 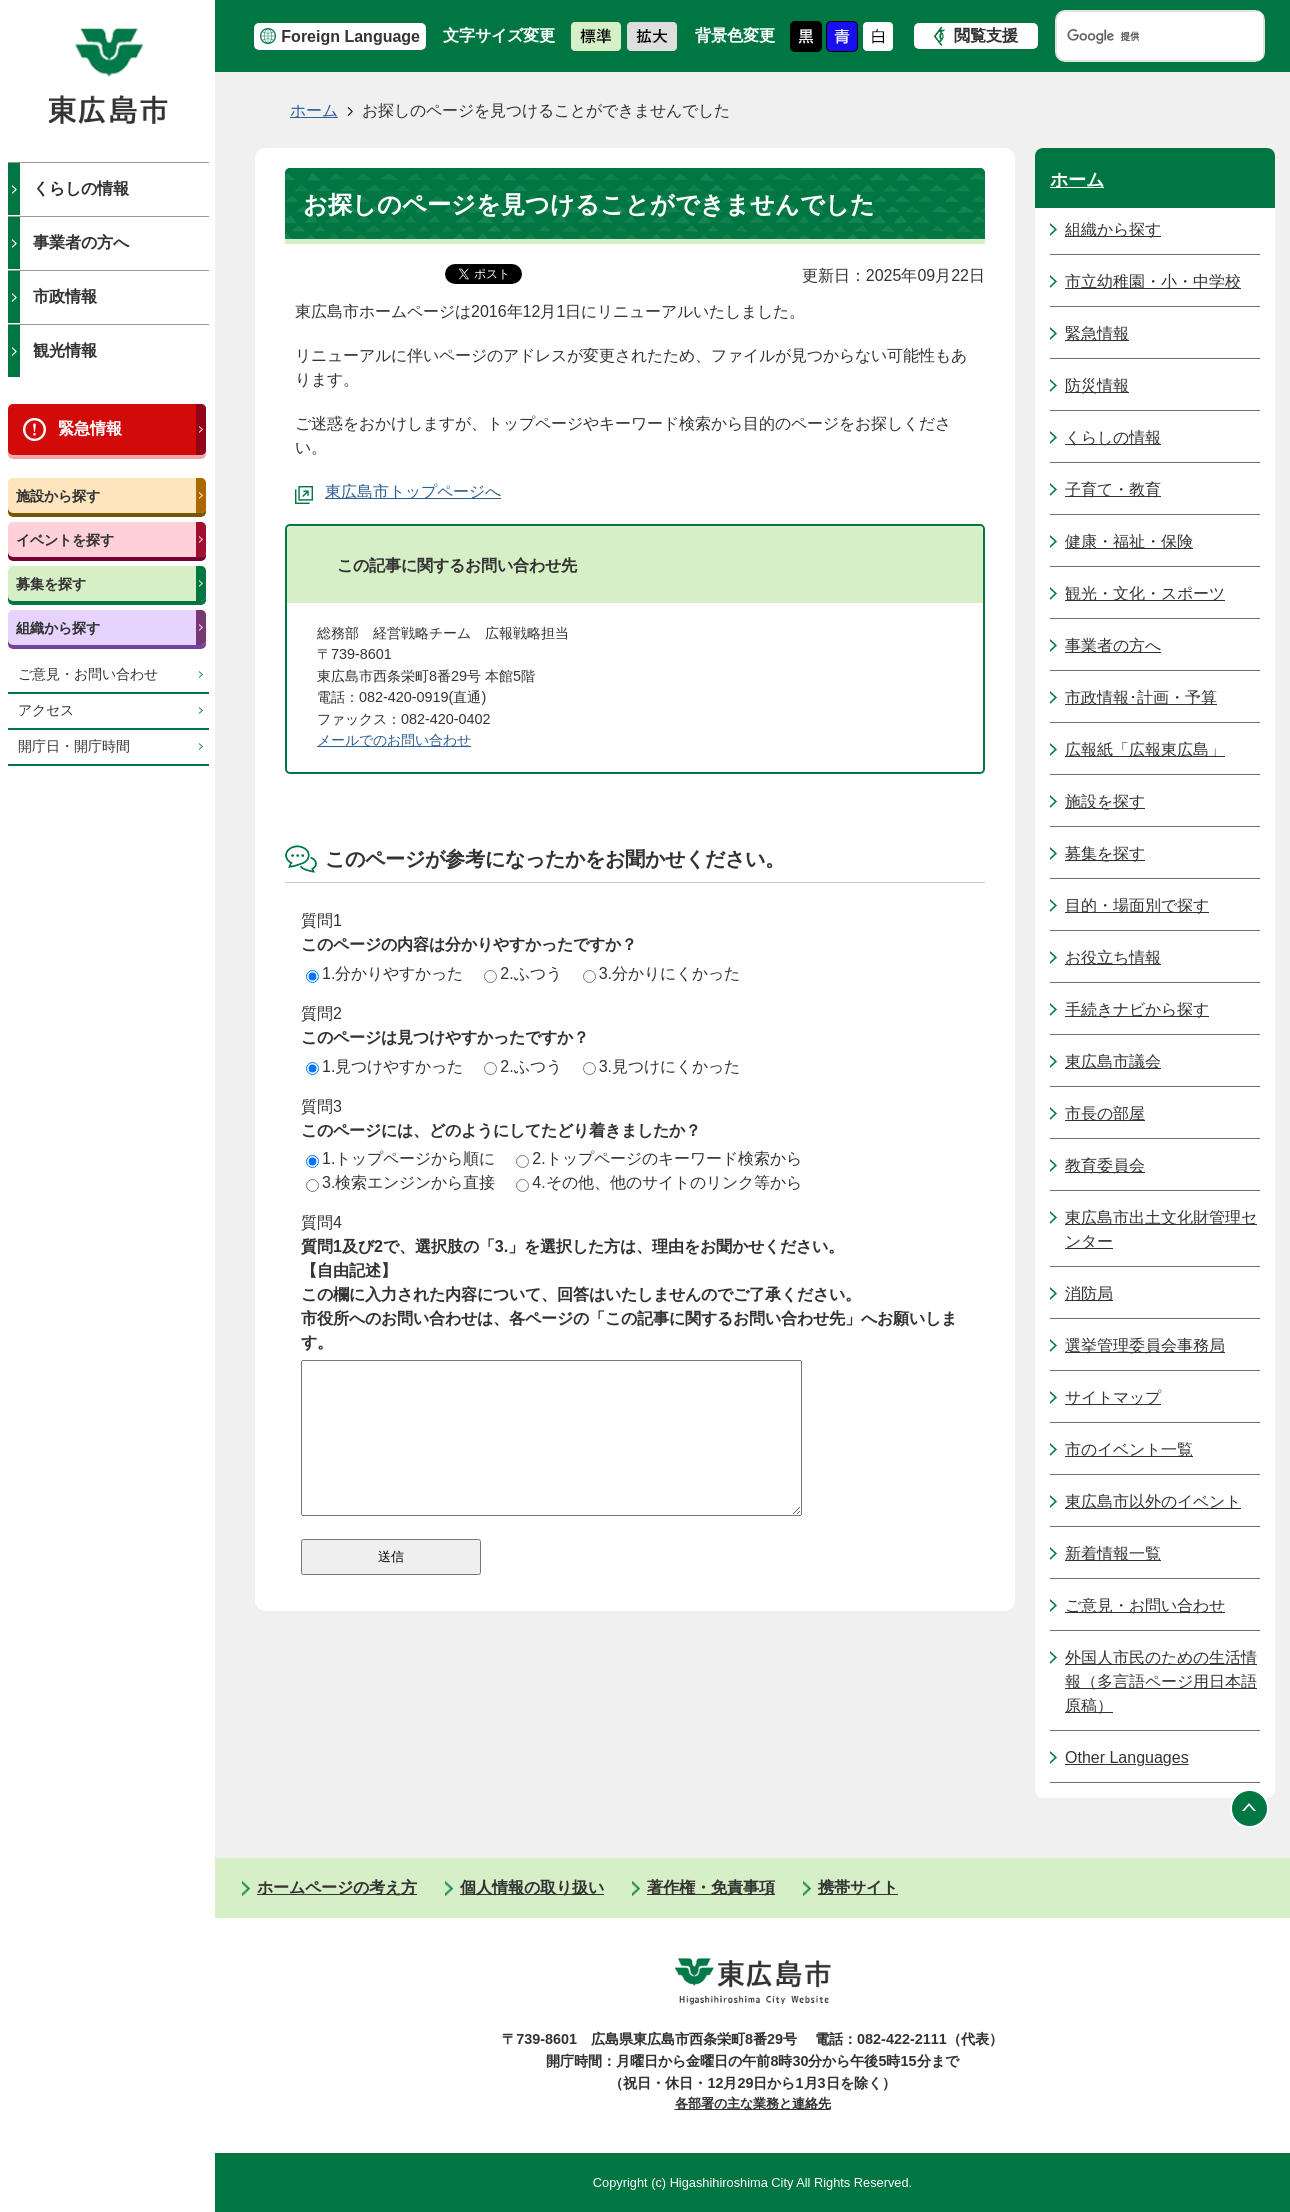 What do you see at coordinates (337, 1887) in the screenshot?
I see `ホームページの考え方` at bounding box center [337, 1887].